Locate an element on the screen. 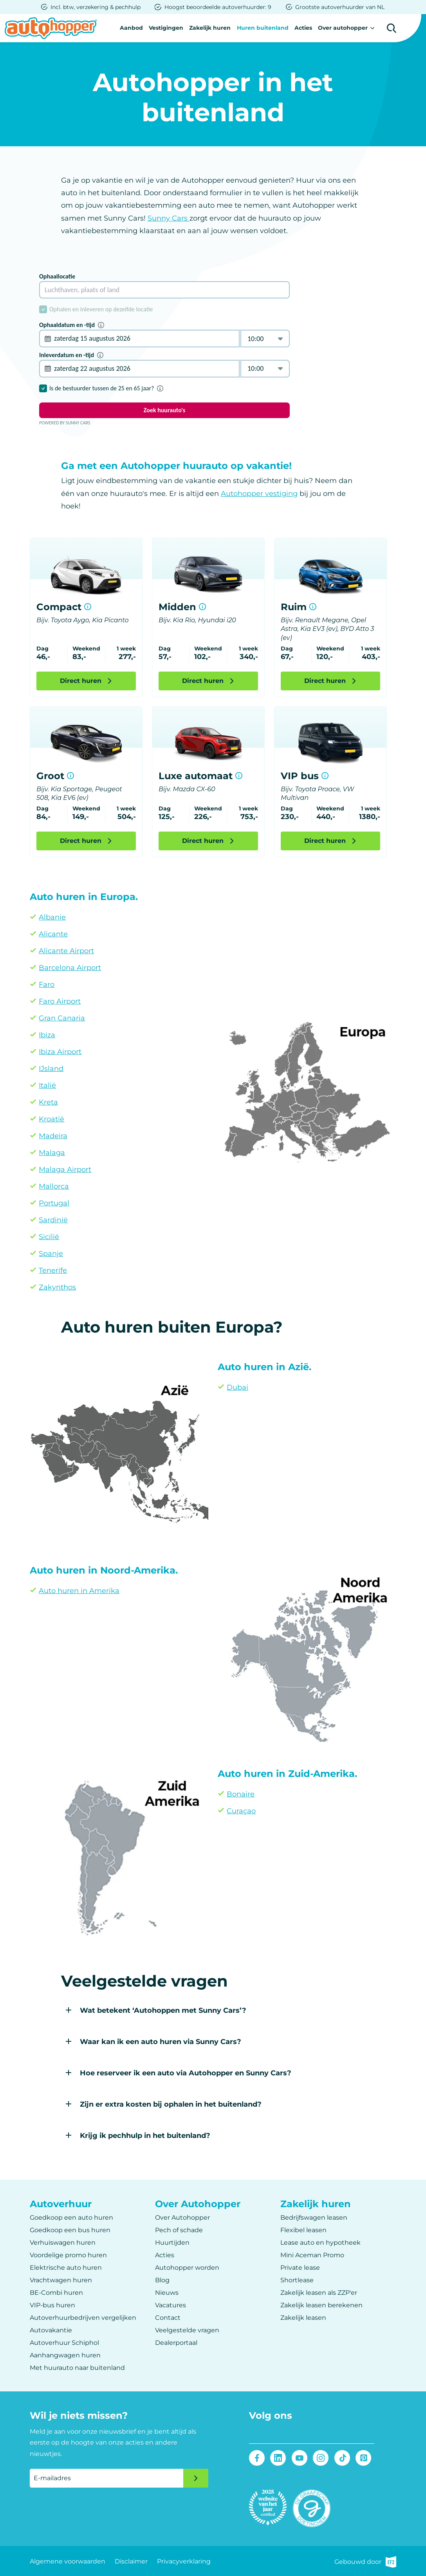 This screenshot has width=426, height=2576. BE-Combi huren is located at coordinates (56, 2292).